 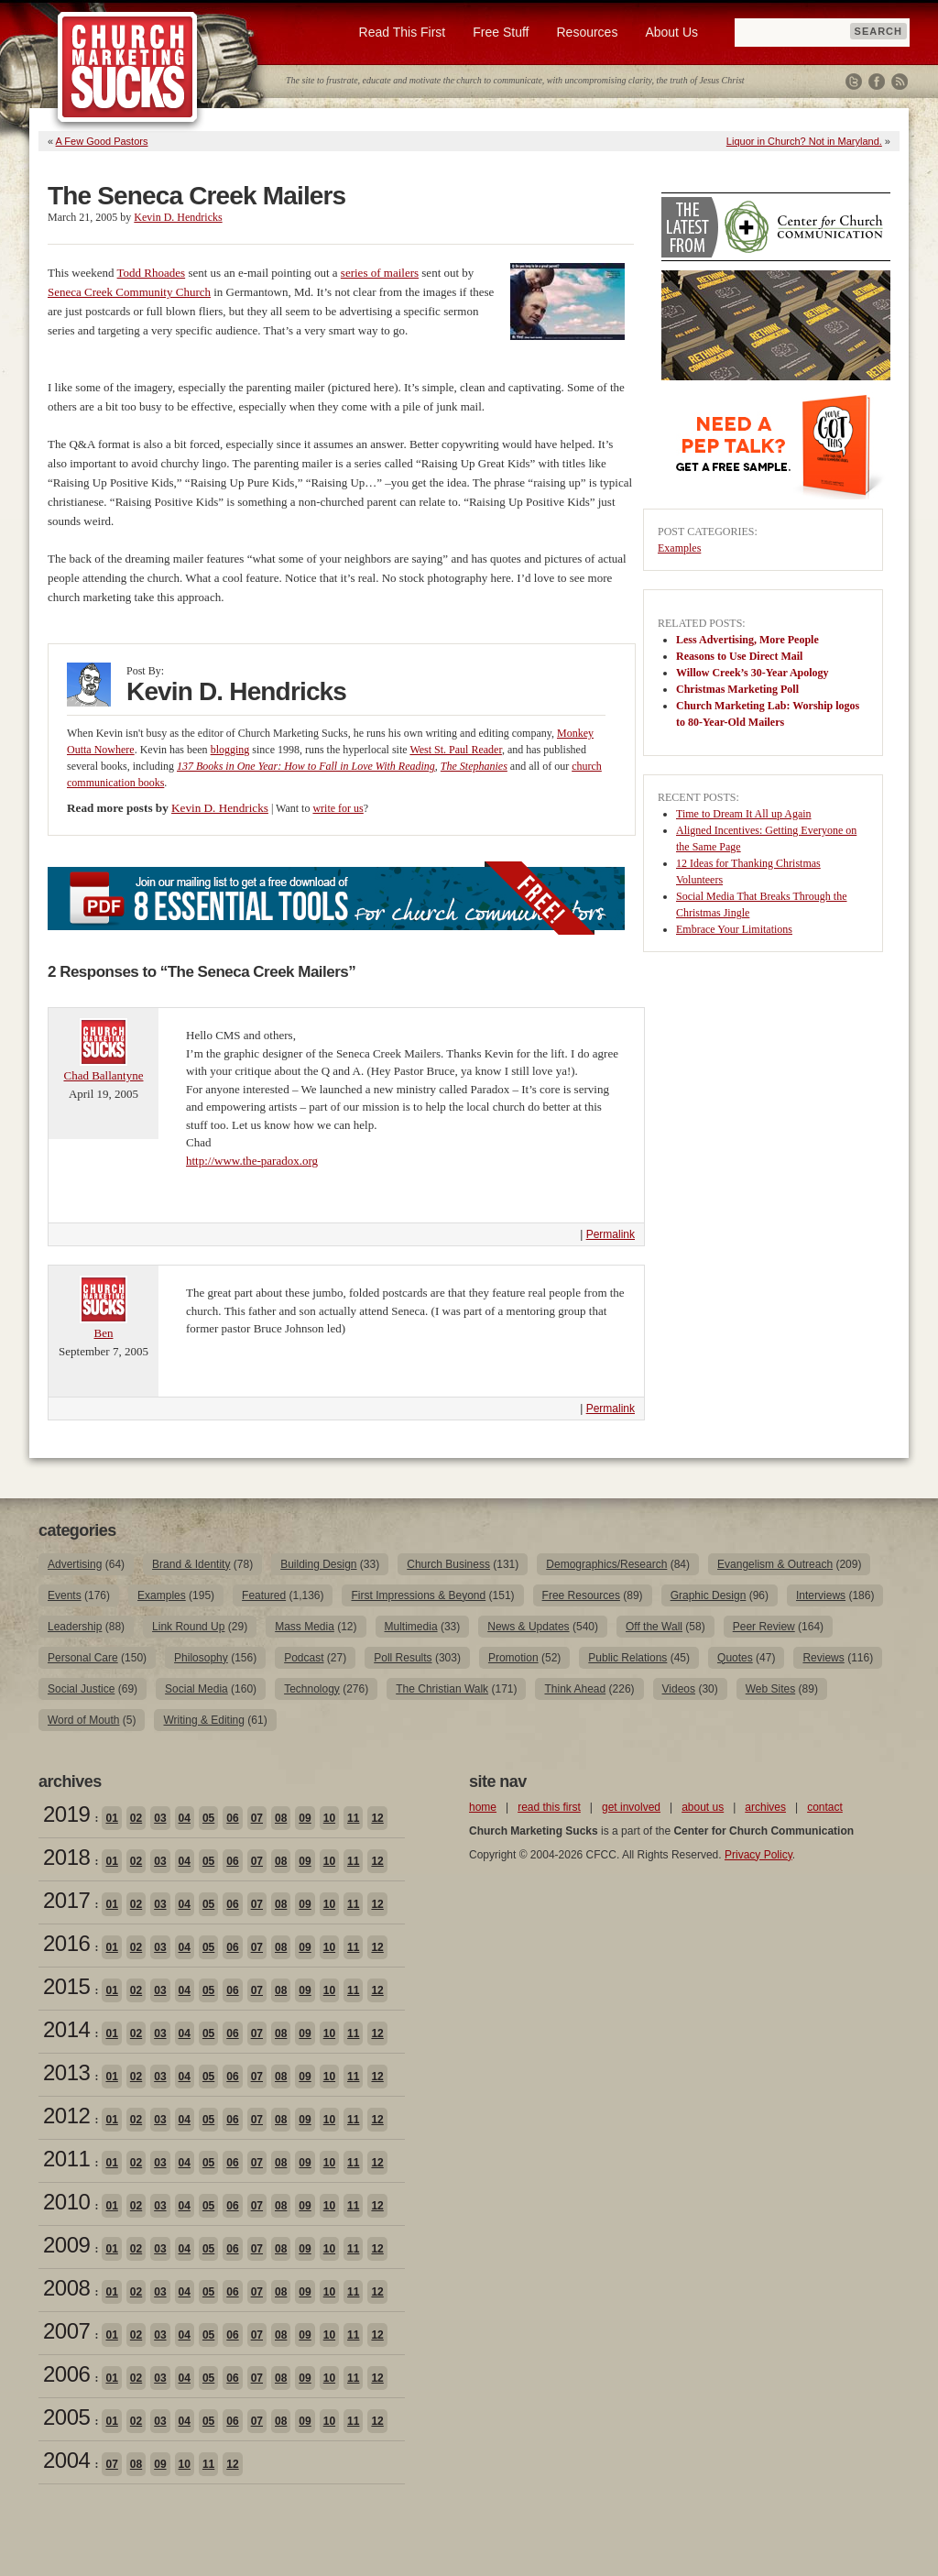 What do you see at coordinates (654, 1626) in the screenshot?
I see `Off the Wall` at bounding box center [654, 1626].